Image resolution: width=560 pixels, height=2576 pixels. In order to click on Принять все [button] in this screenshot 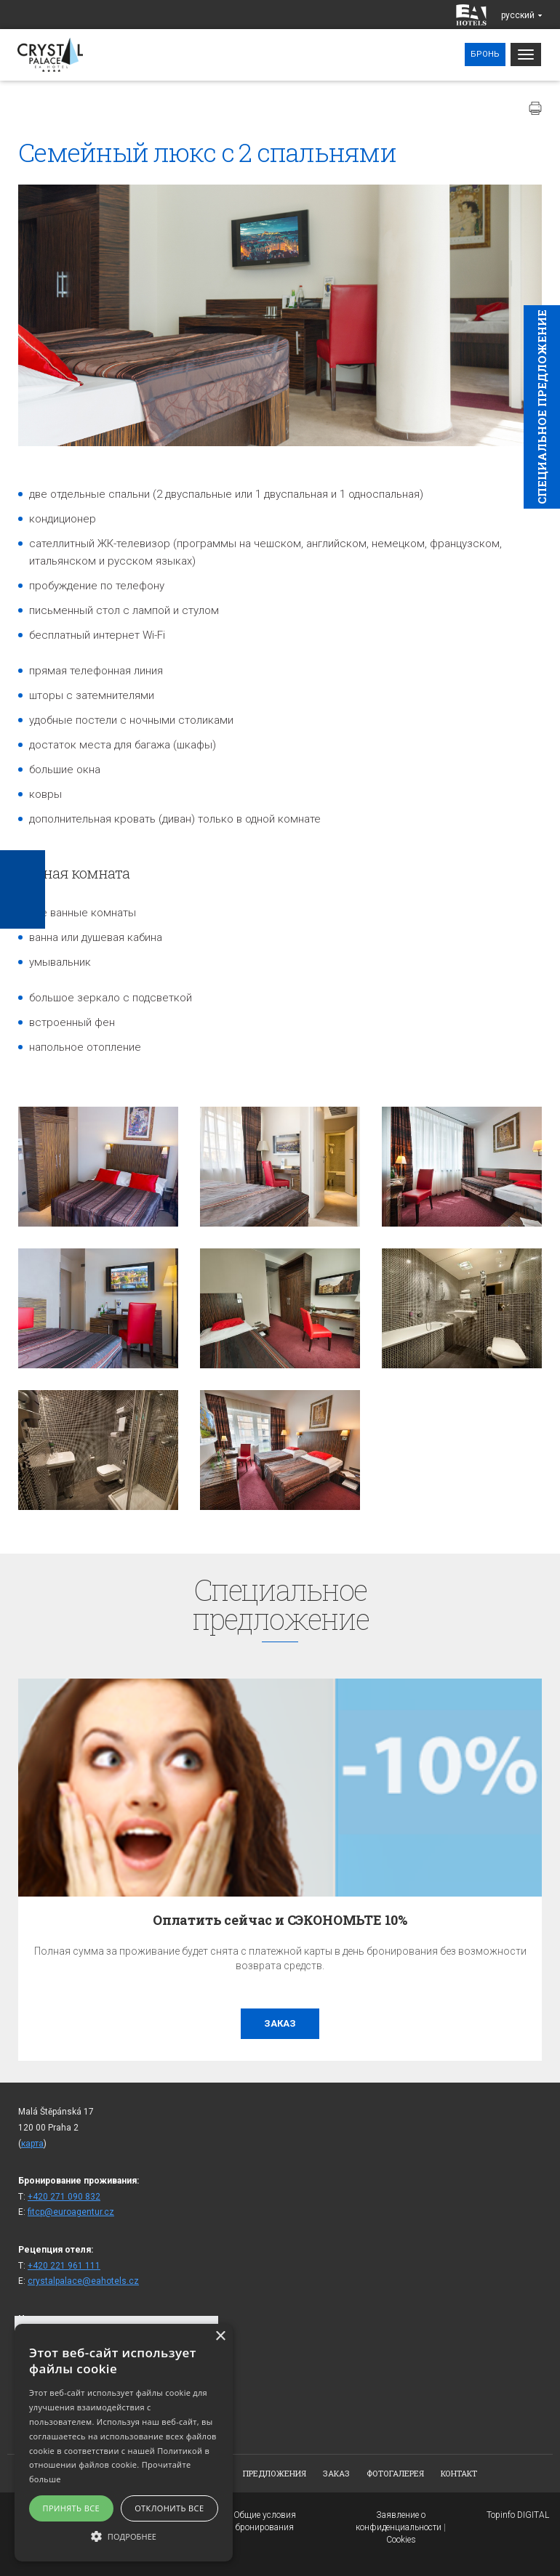, I will do `click(71, 2508)`.